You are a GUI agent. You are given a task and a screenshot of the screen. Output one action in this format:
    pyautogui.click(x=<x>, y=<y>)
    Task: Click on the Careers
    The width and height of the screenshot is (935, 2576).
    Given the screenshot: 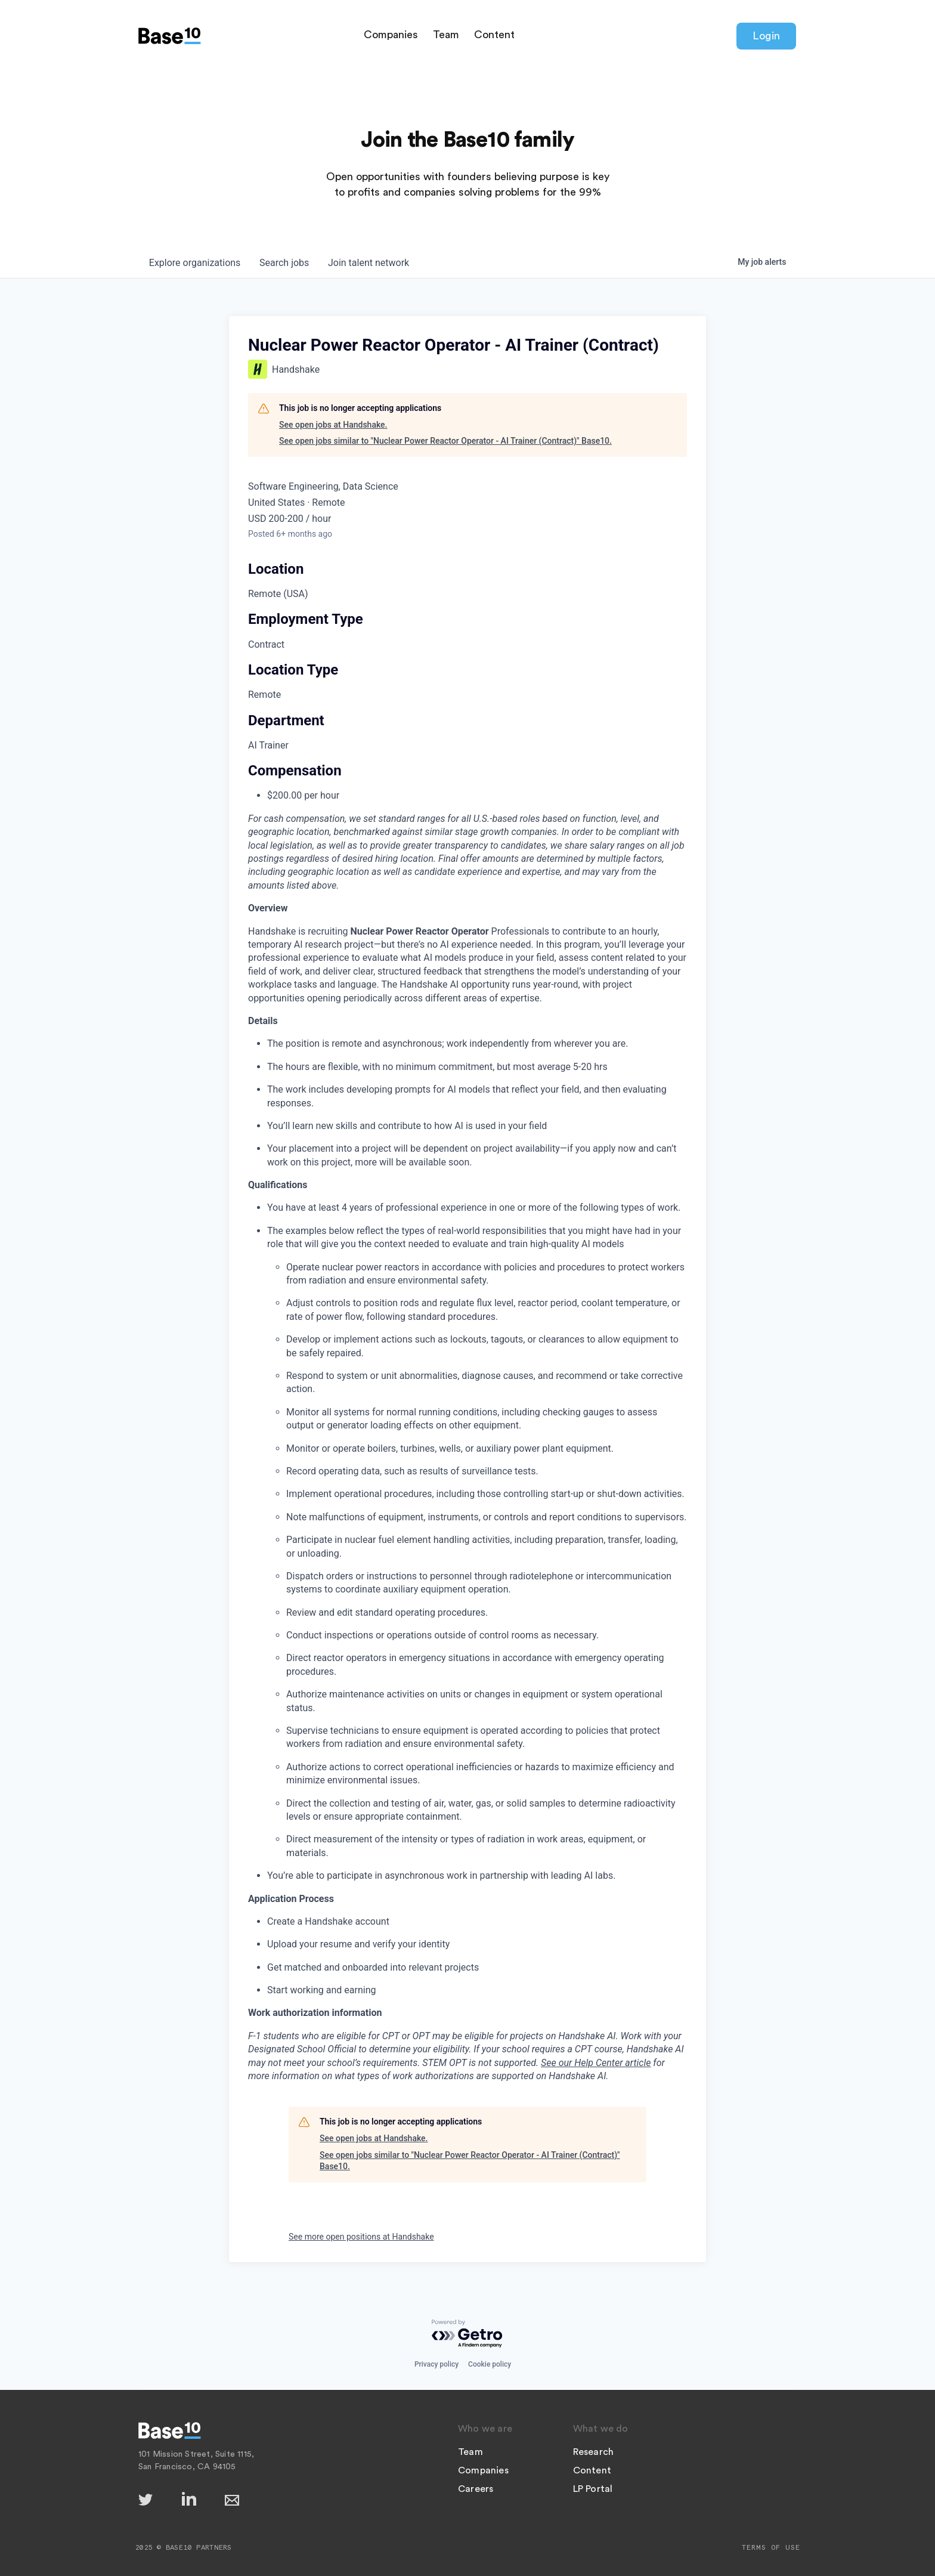 What is the action you would take?
    pyautogui.click(x=475, y=2489)
    